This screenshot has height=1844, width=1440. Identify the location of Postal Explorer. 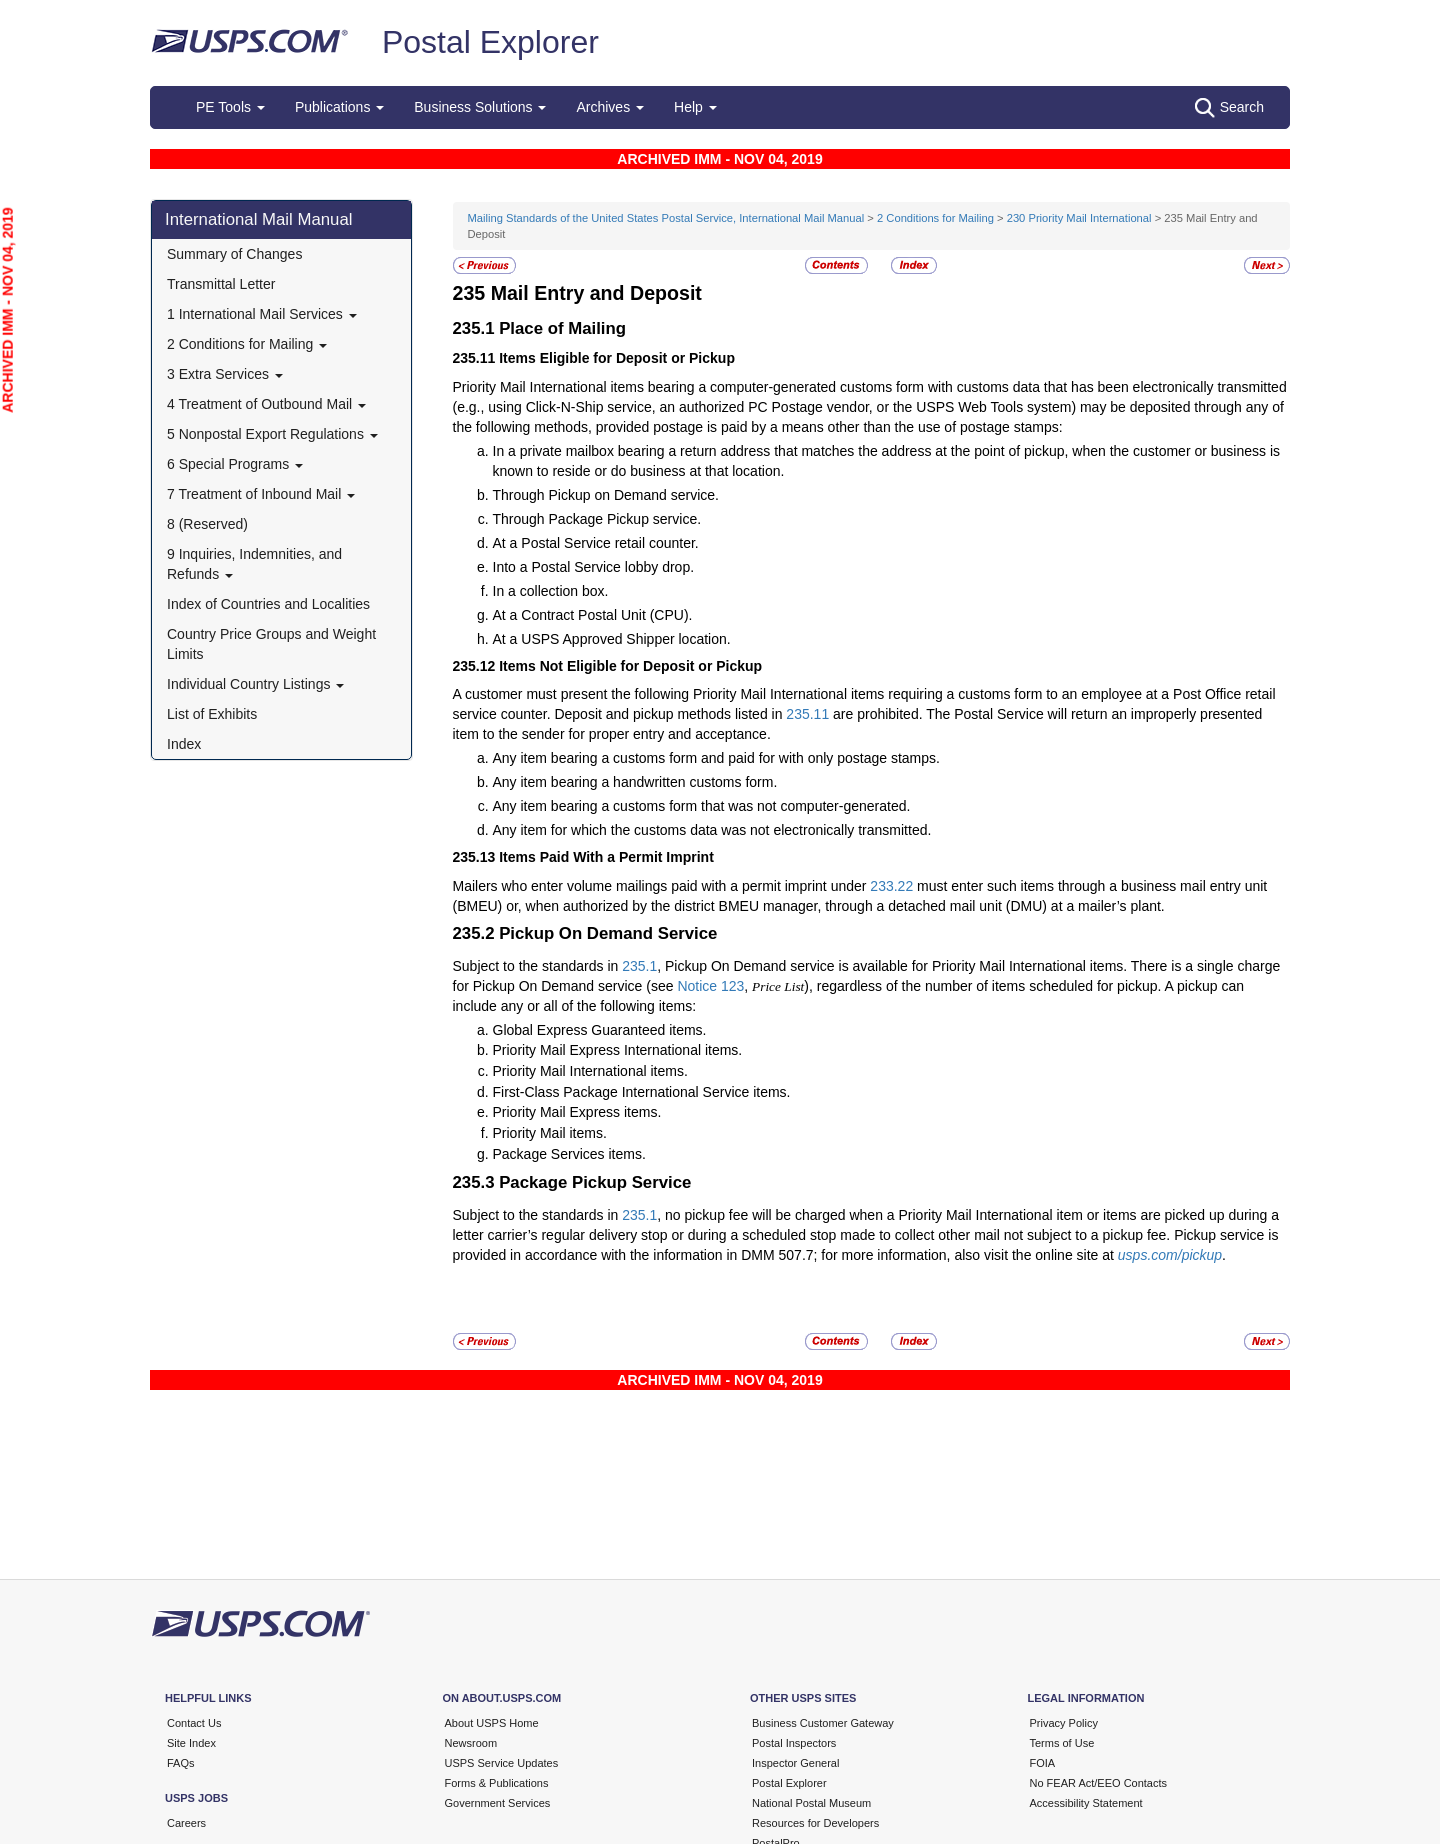
(490, 42).